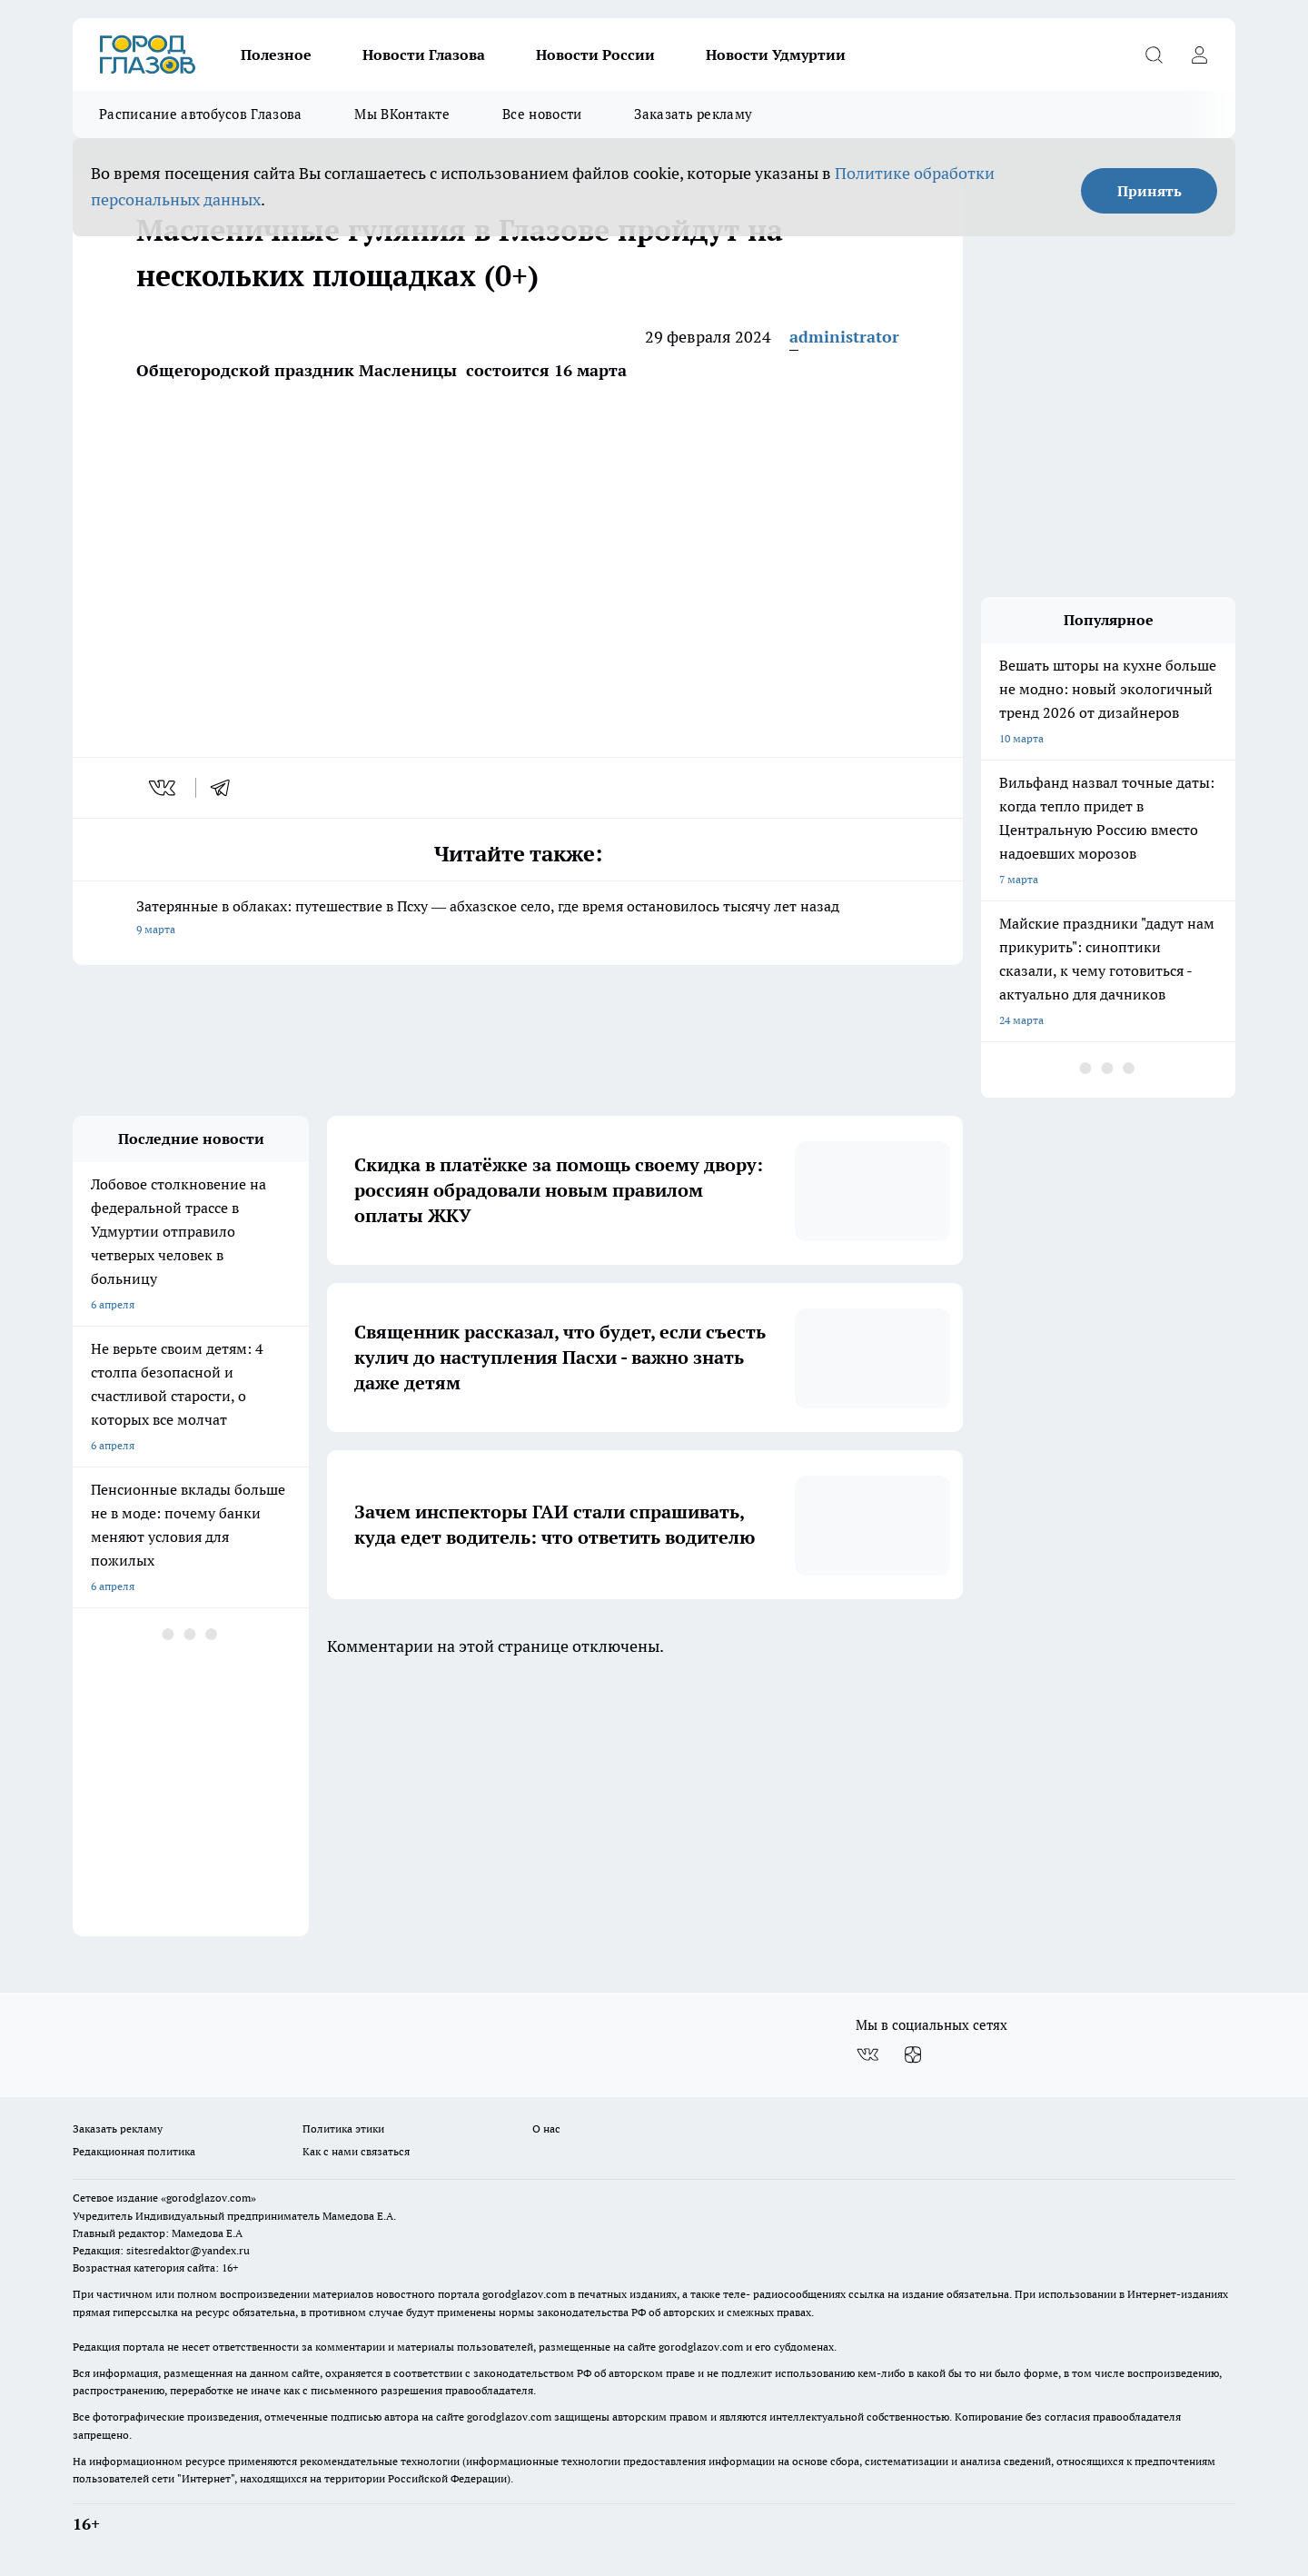  What do you see at coordinates (276, 54) in the screenshot?
I see `Полезное` at bounding box center [276, 54].